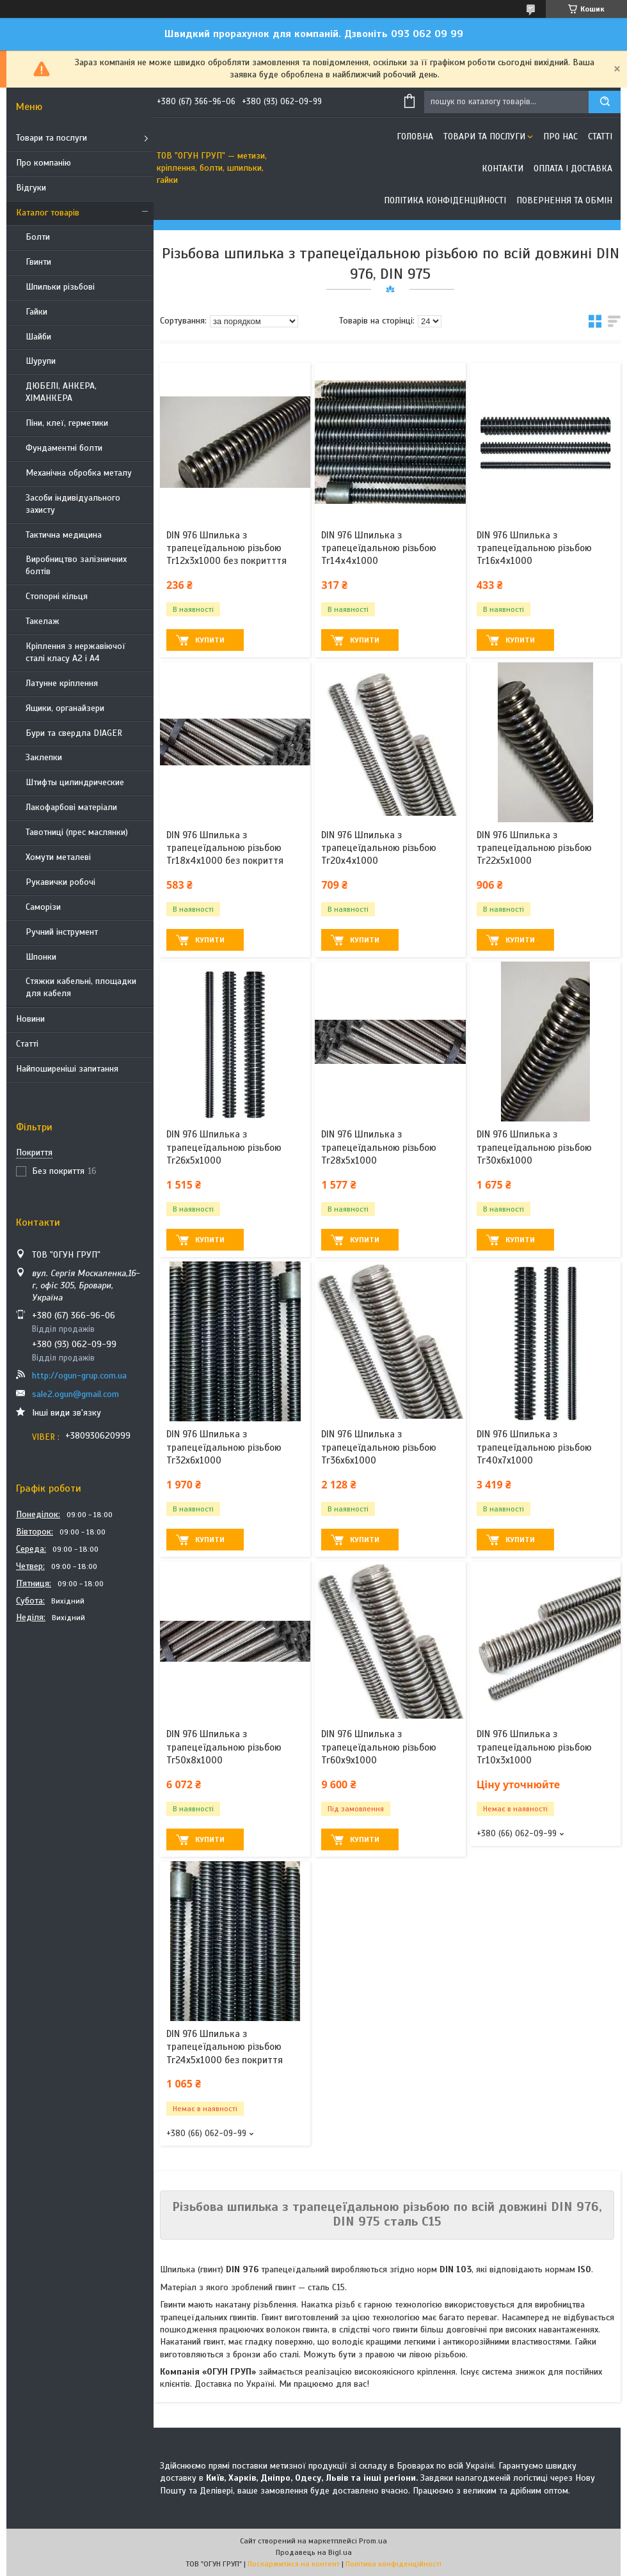 The height and width of the screenshot is (2576, 627). I want to click on Статті, so click(27, 1043).